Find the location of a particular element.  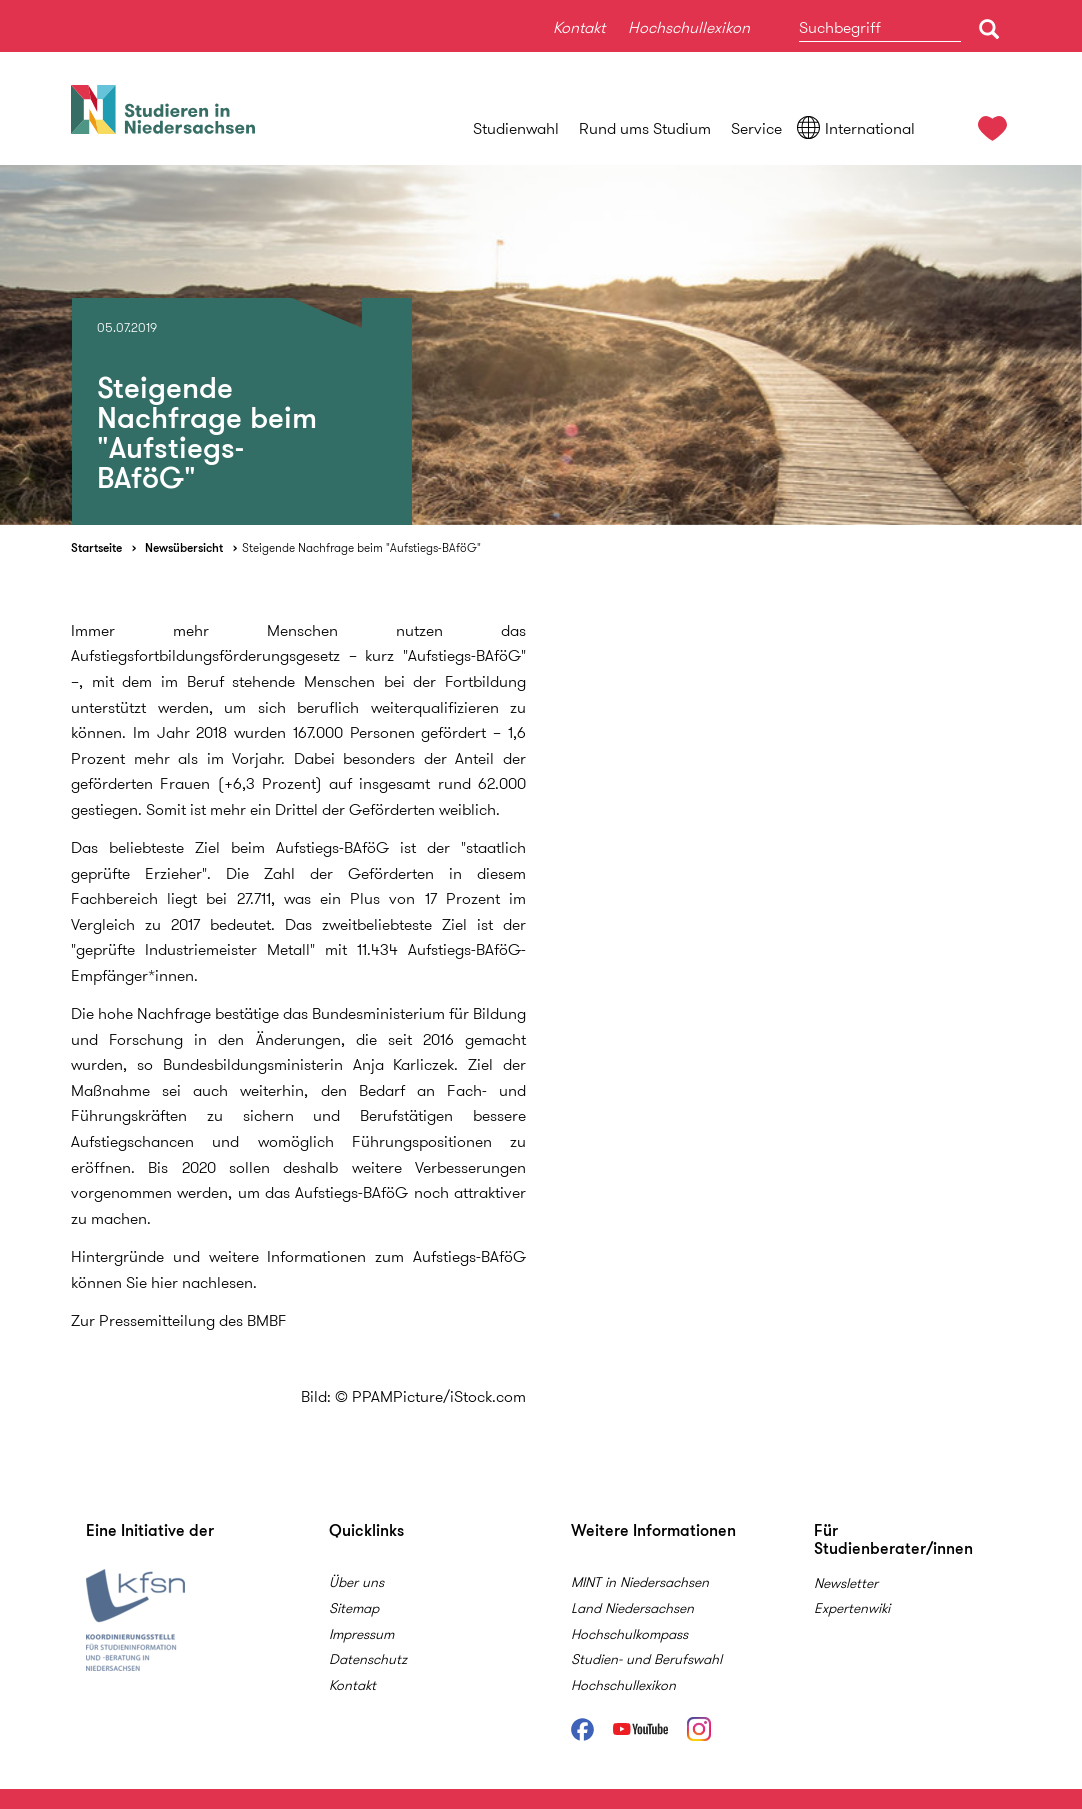

[option] is located at coordinates (541, 345).